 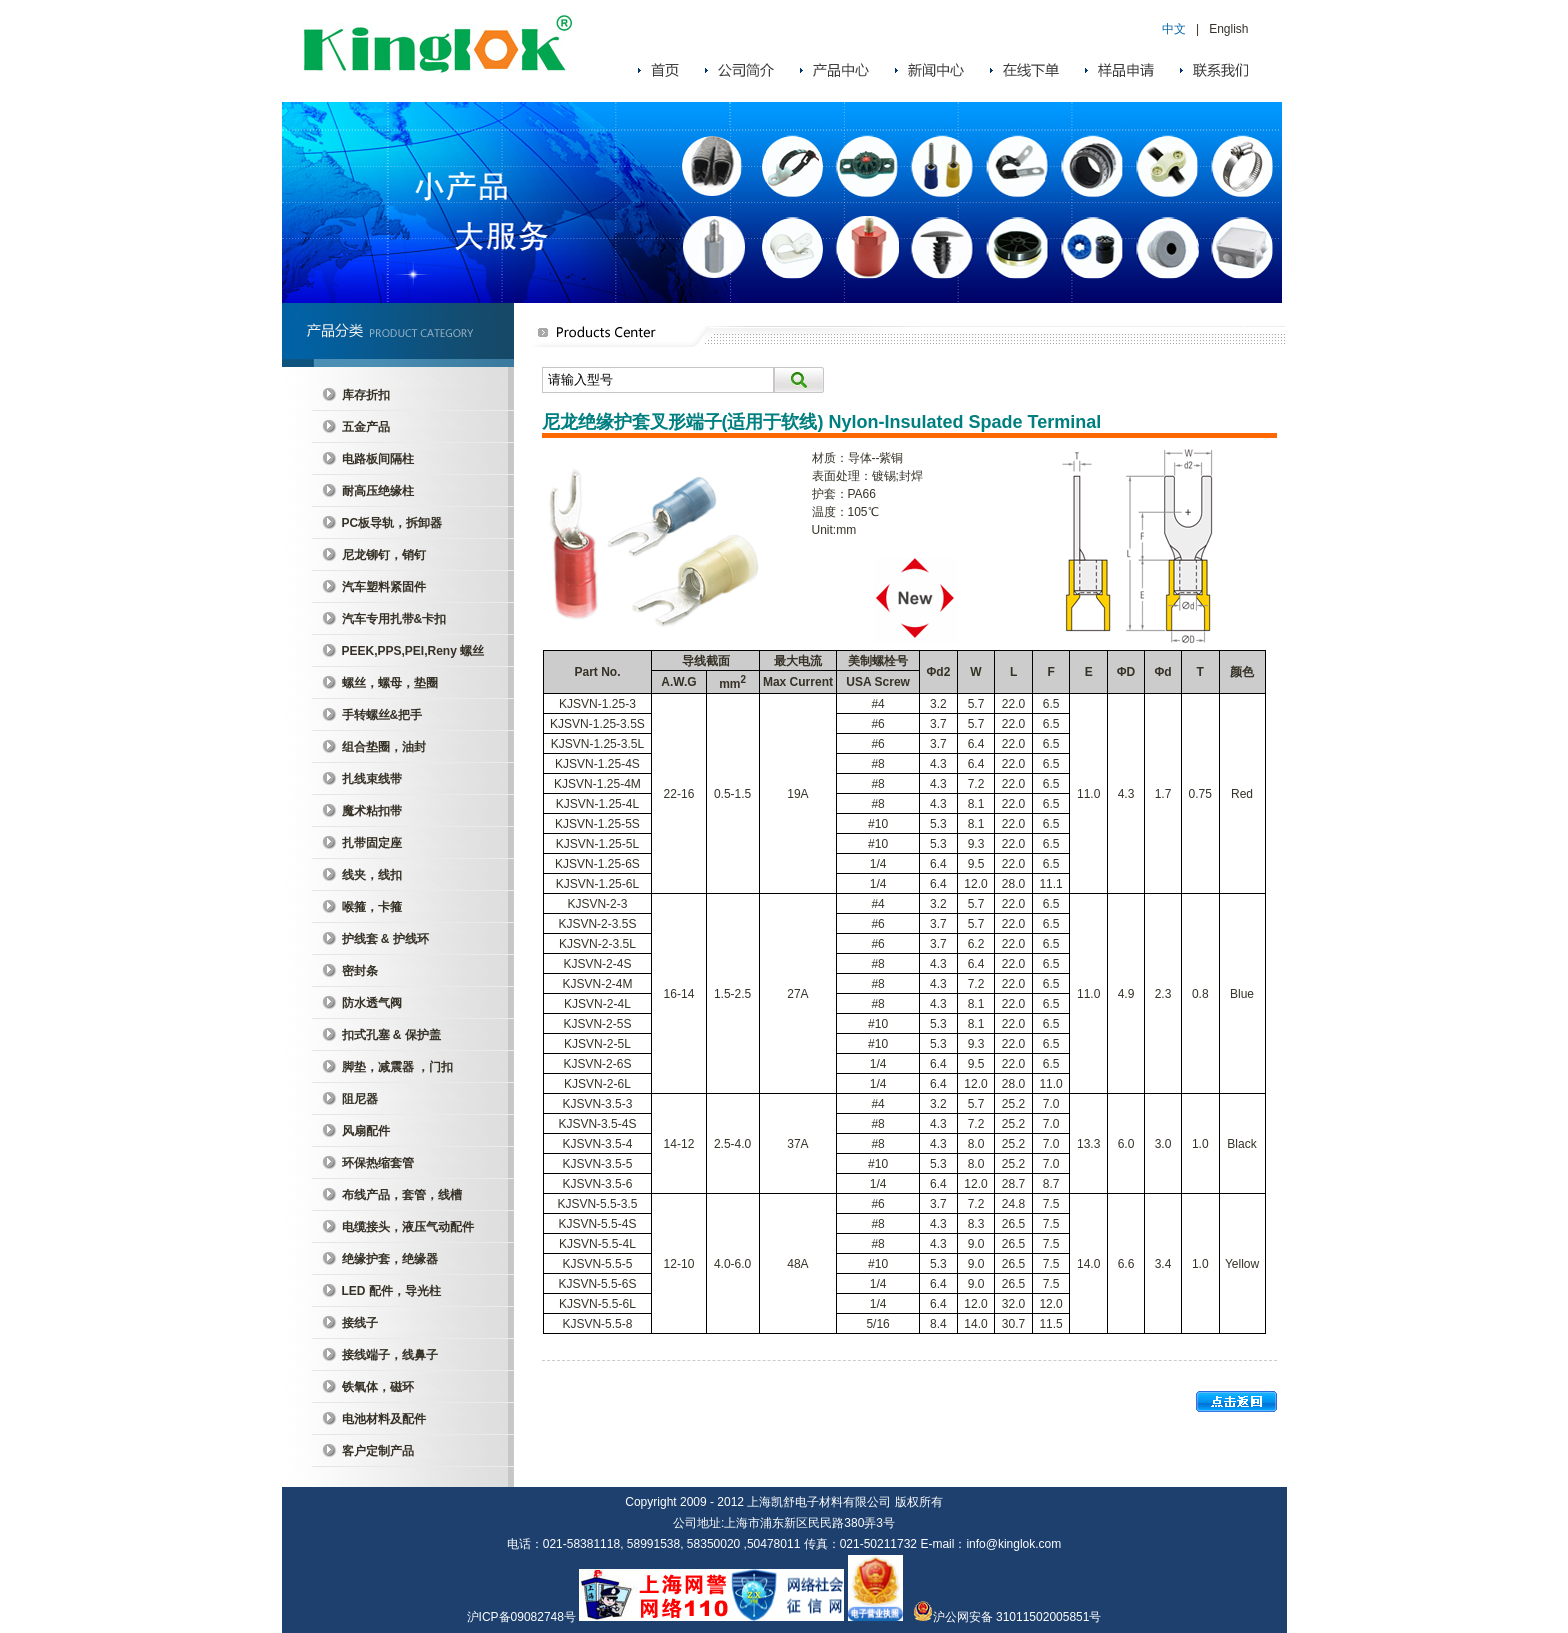 What do you see at coordinates (397, 1067) in the screenshot?
I see `脚垫，减震器 ，门扣` at bounding box center [397, 1067].